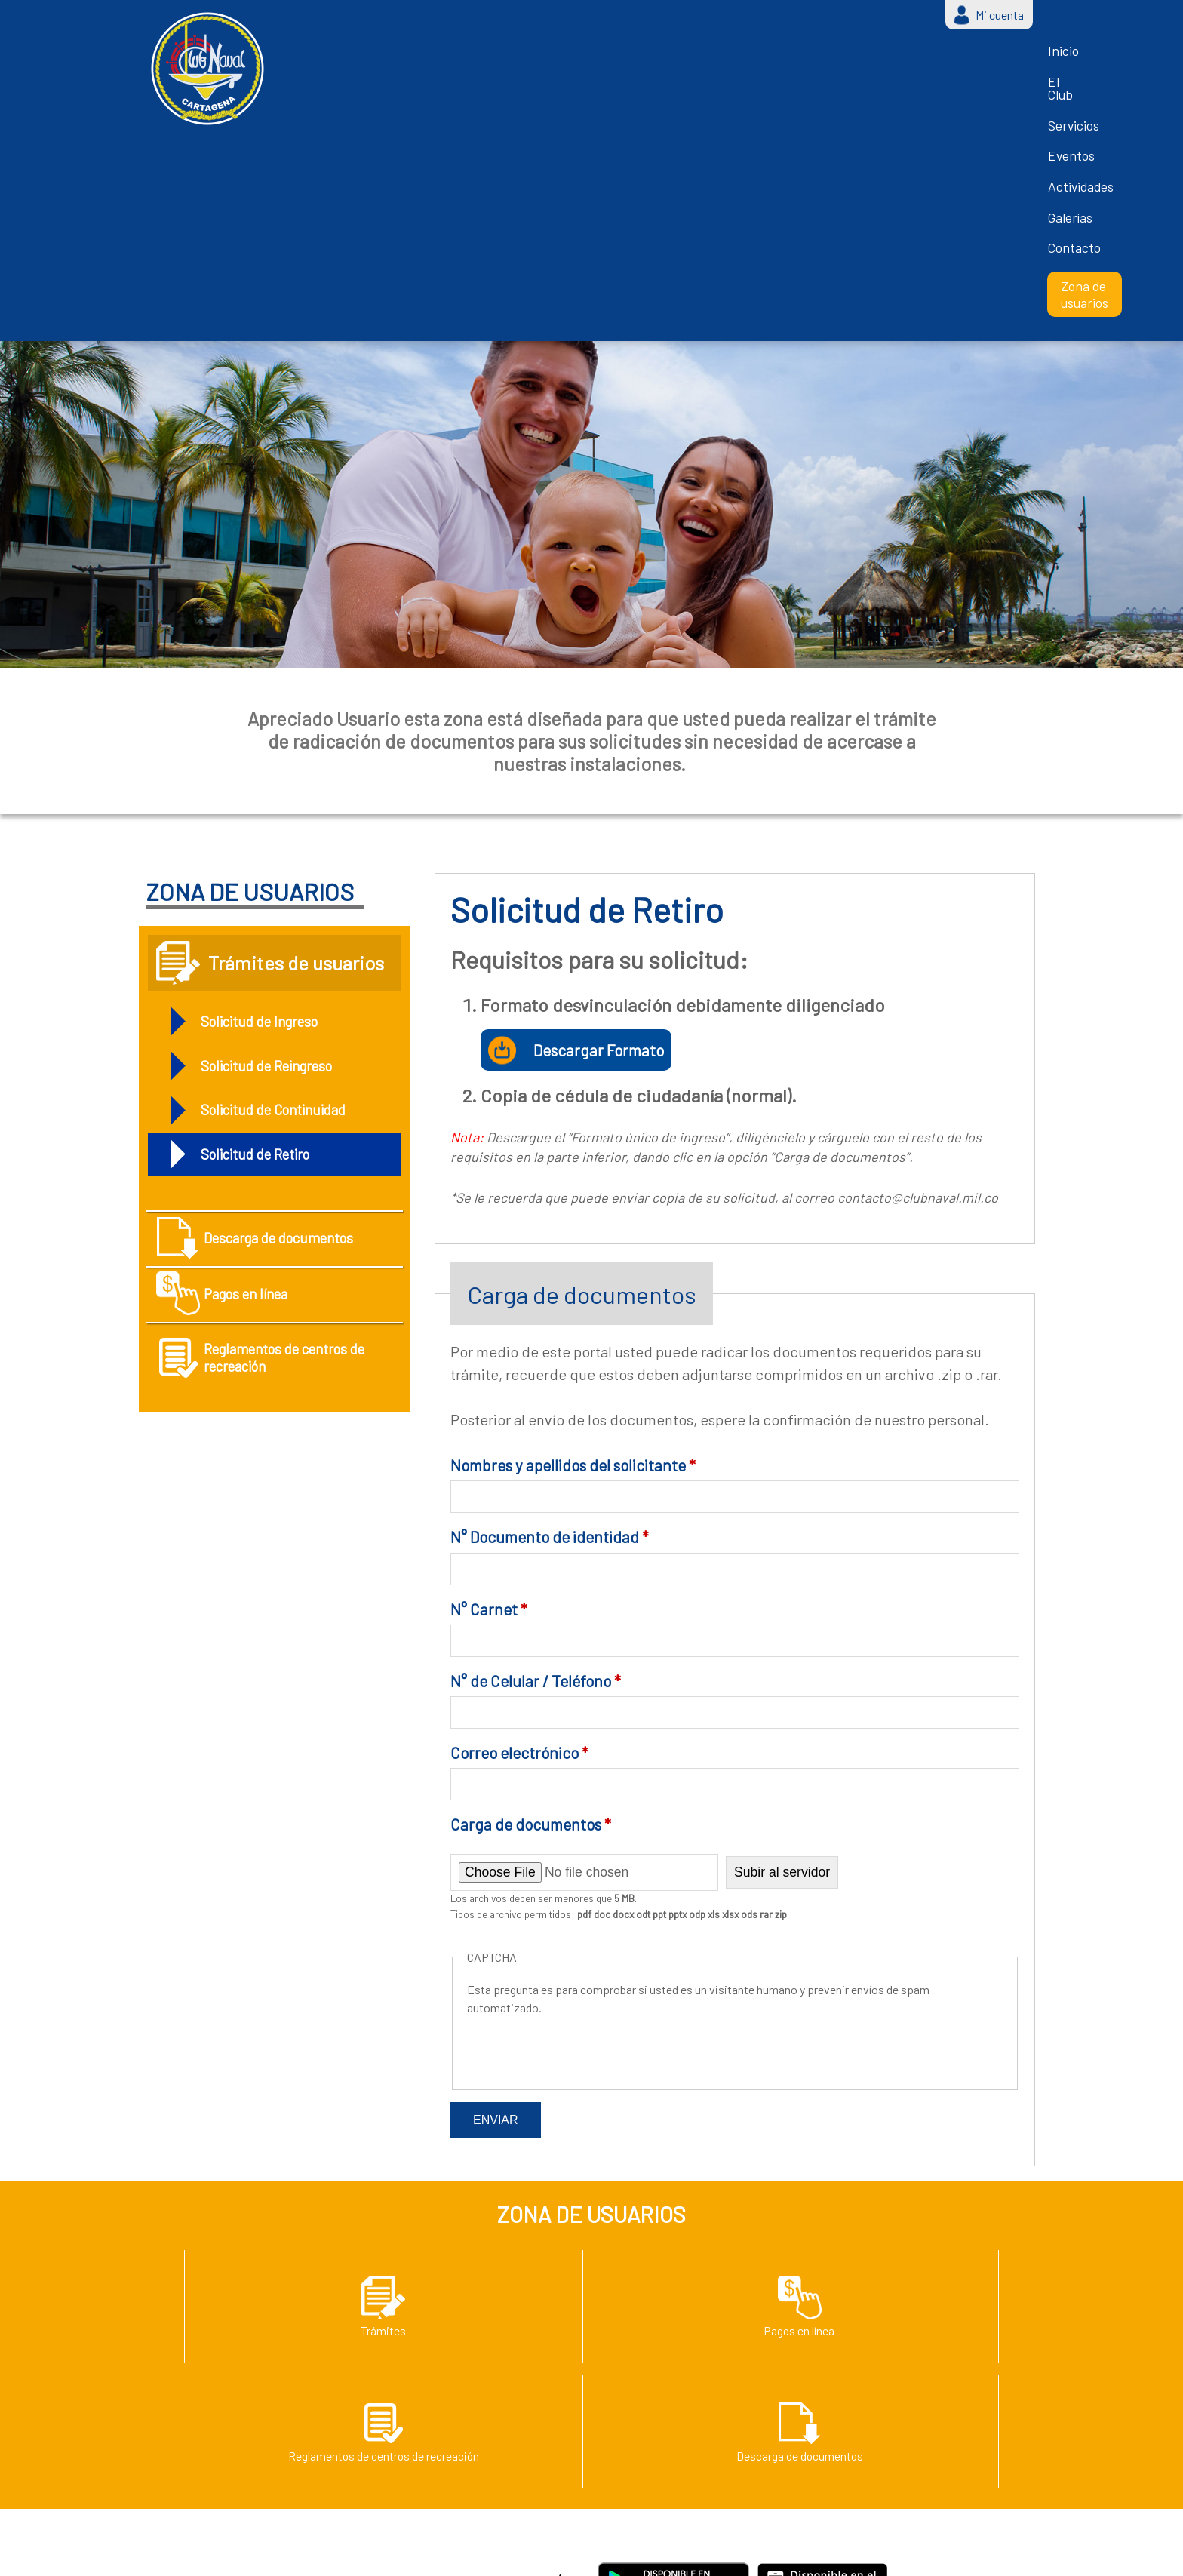  What do you see at coordinates (259, 1092) in the screenshot?
I see `Pagos en línea` at bounding box center [259, 1092].